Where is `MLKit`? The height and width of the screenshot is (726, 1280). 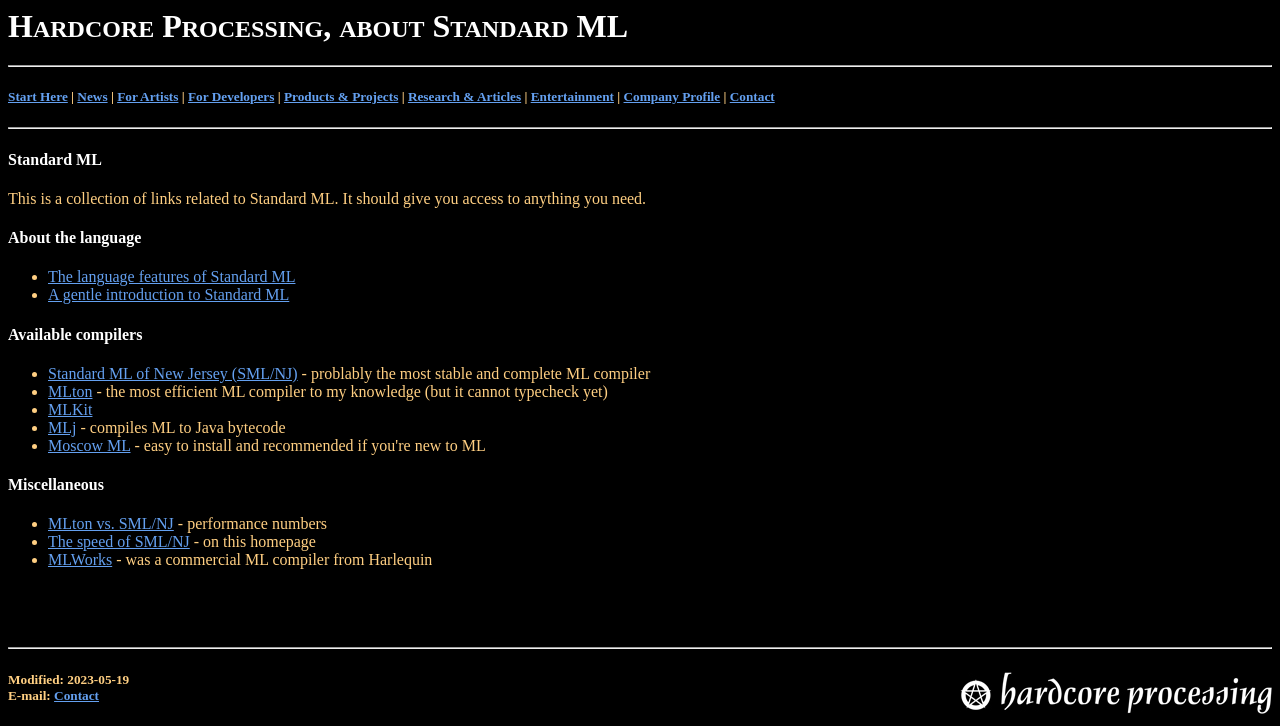 MLKit is located at coordinates (70, 409).